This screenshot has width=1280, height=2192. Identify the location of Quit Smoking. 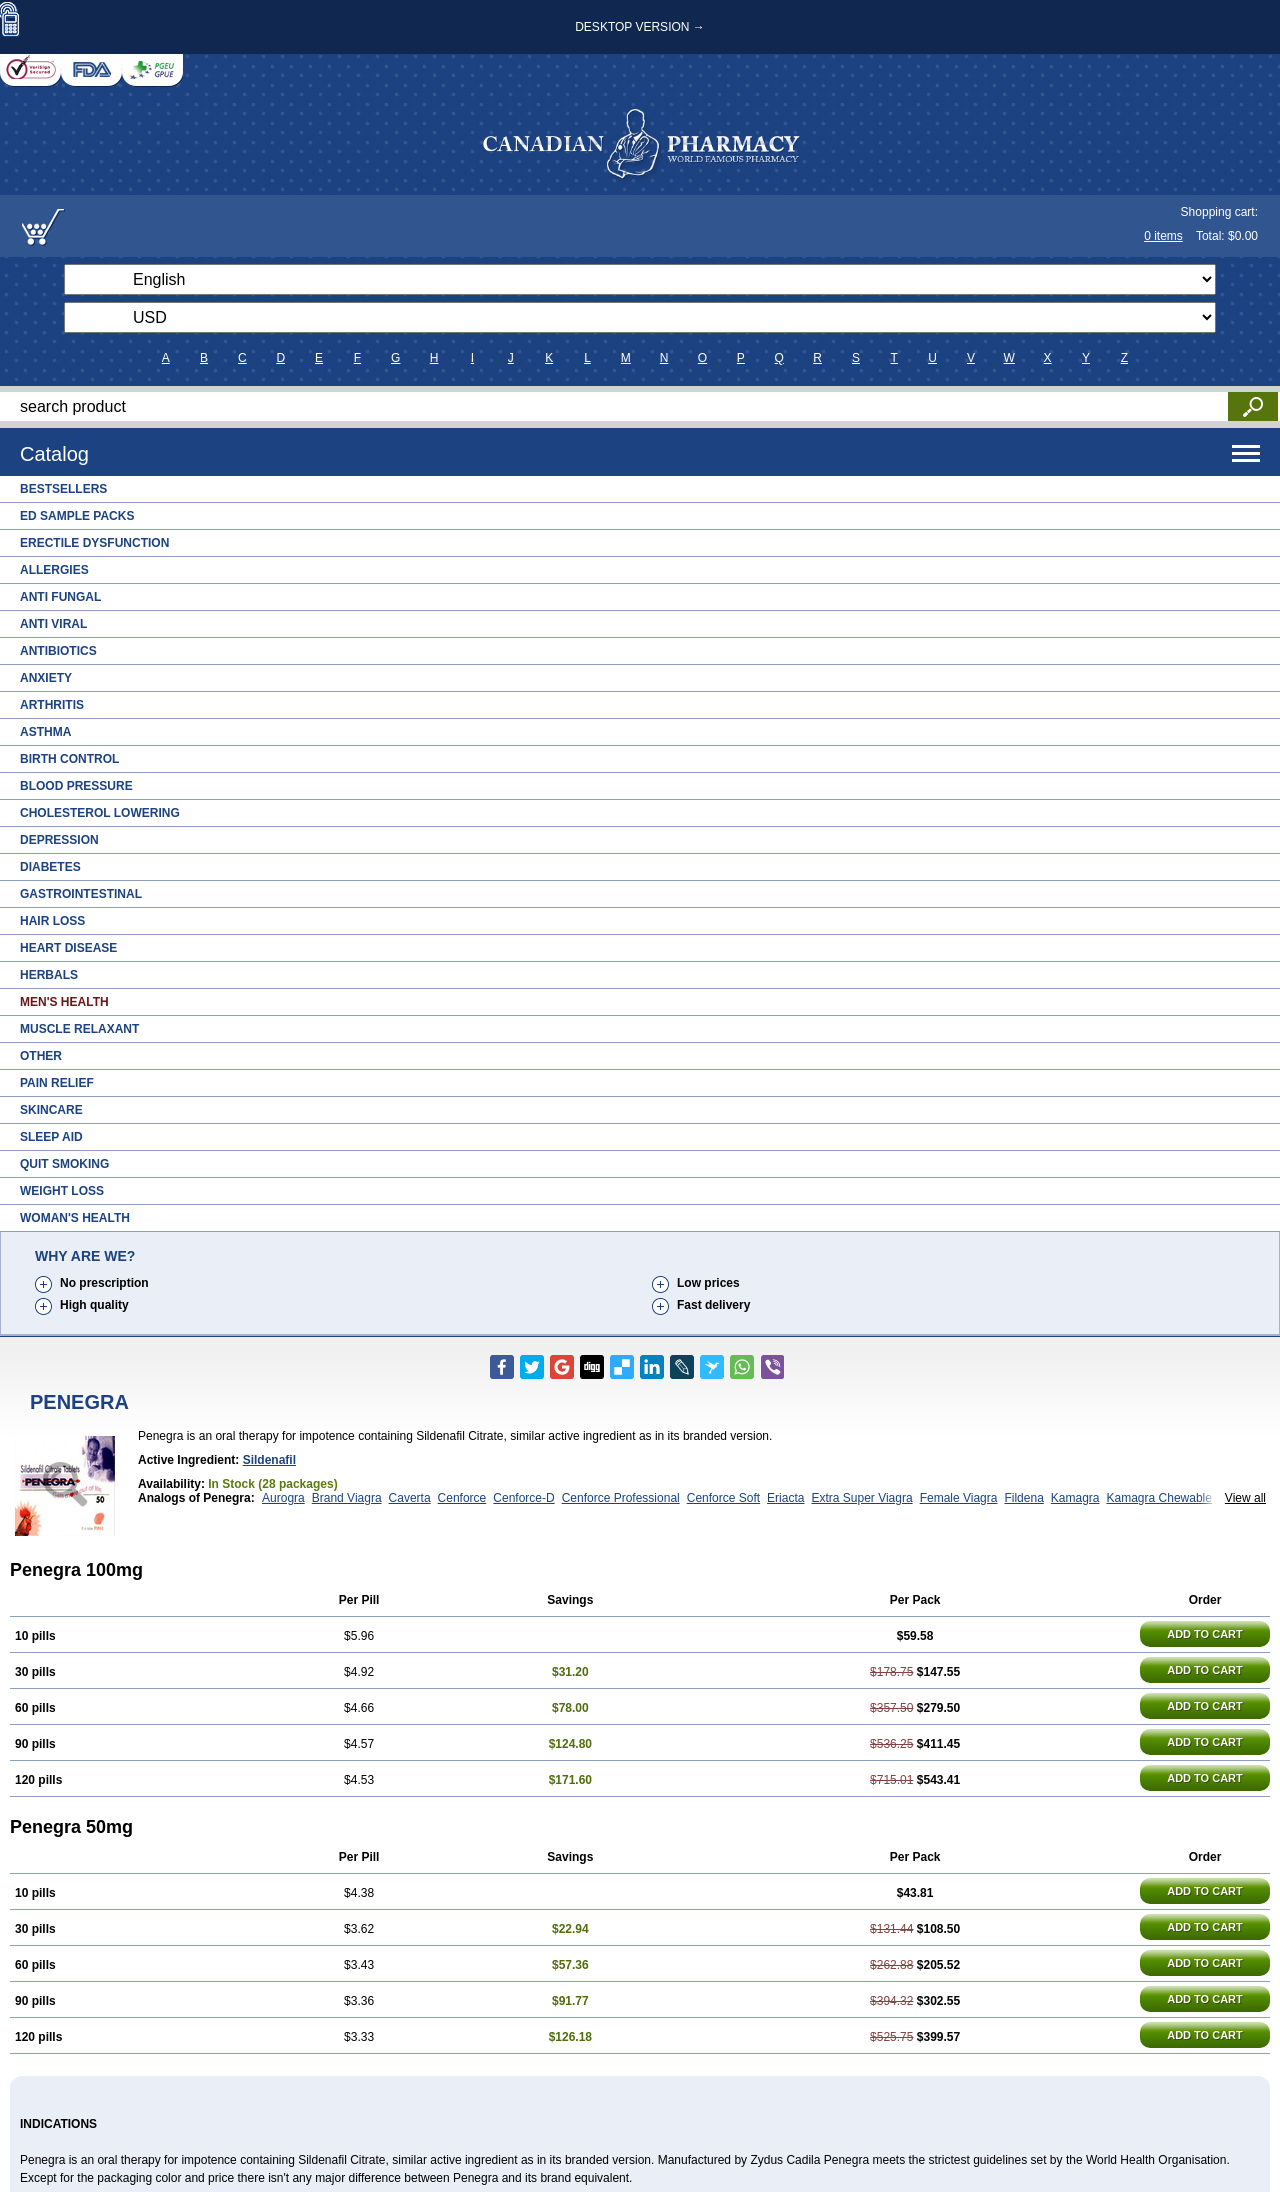
(64, 1164).